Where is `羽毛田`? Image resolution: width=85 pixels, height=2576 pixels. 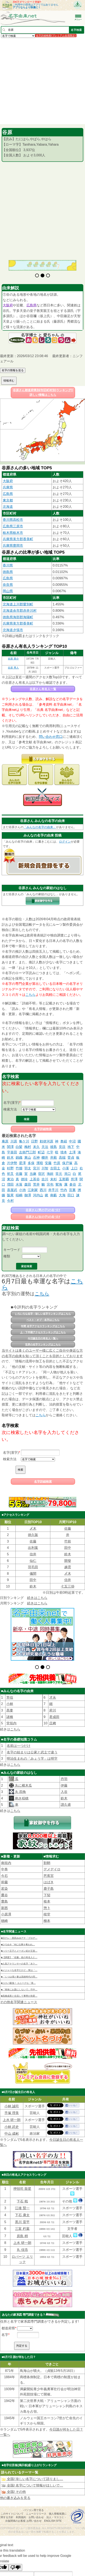 羽毛田 is located at coordinates (33, 1567).